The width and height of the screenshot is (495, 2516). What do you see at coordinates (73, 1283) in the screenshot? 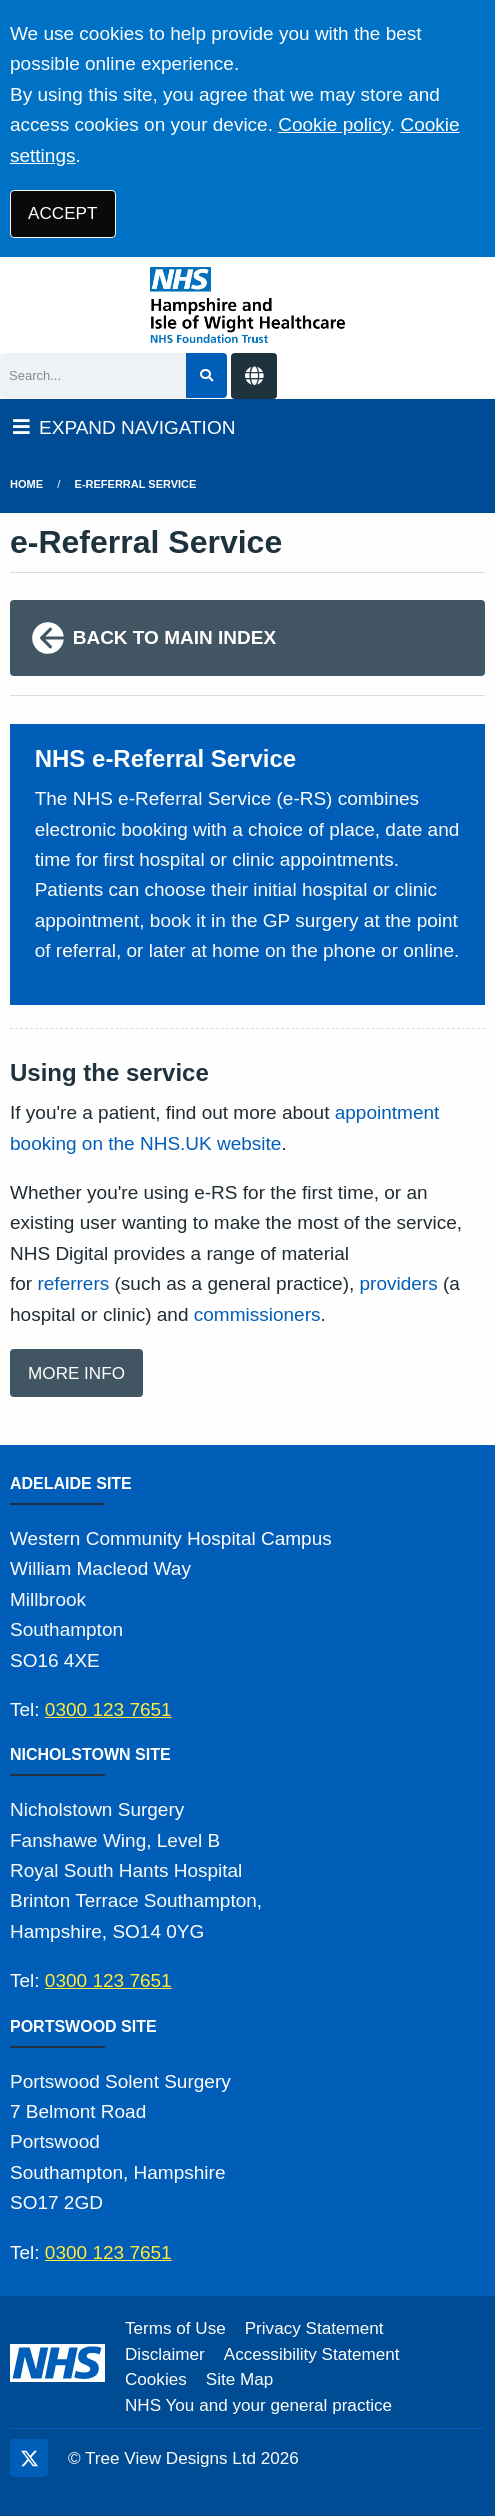
I see `referrers` at bounding box center [73, 1283].